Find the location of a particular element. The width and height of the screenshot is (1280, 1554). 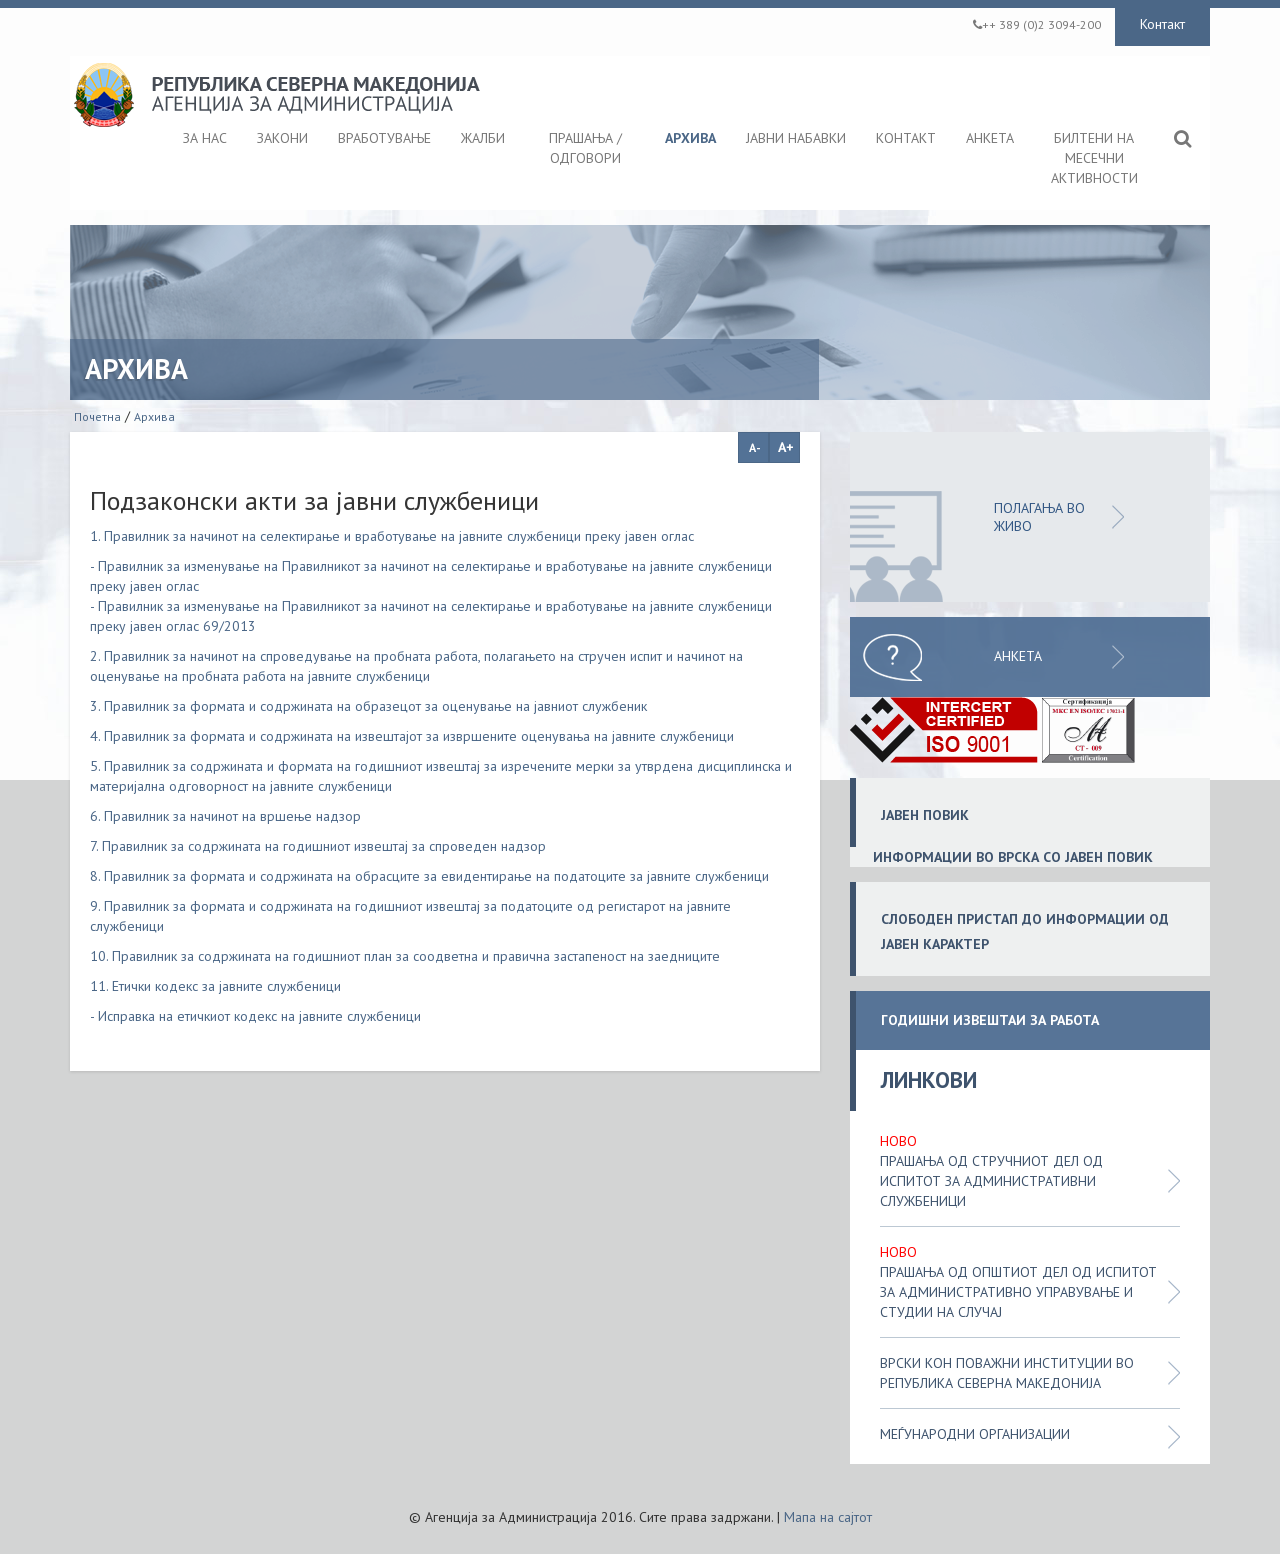

3. Правилник за формата и содржината на образецот за оценување на јавниот службеник is located at coordinates (368, 706).